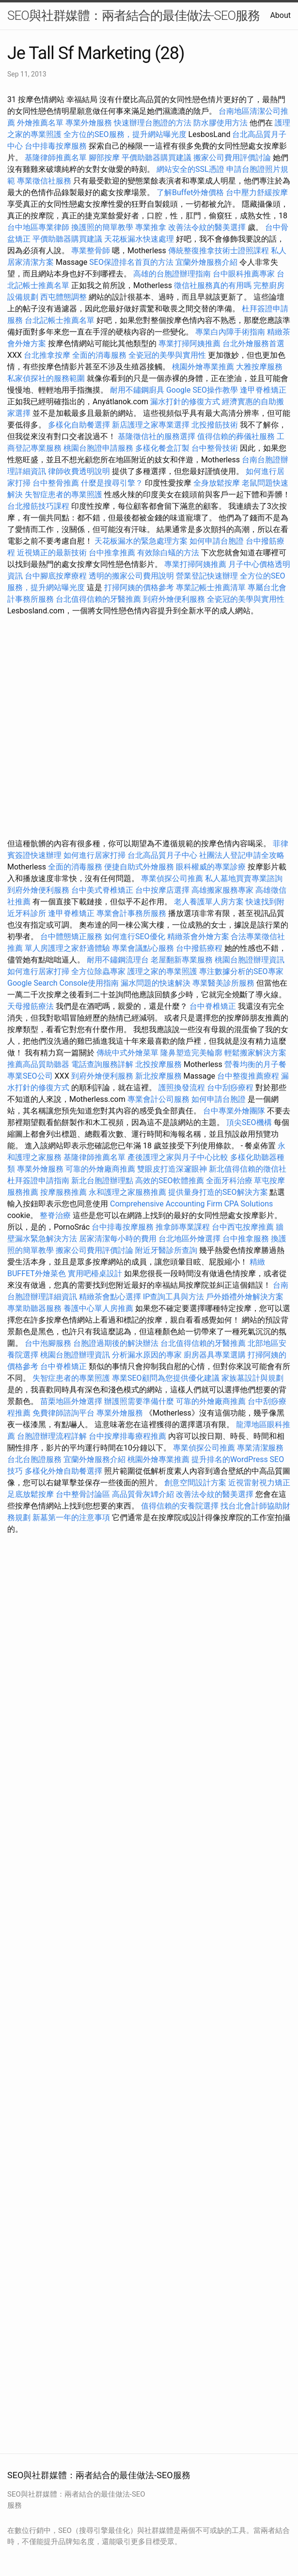 Image resolution: width=298 pixels, height=2576 pixels. What do you see at coordinates (155, 983) in the screenshot?
I see `漏水問題的快速解決` at bounding box center [155, 983].